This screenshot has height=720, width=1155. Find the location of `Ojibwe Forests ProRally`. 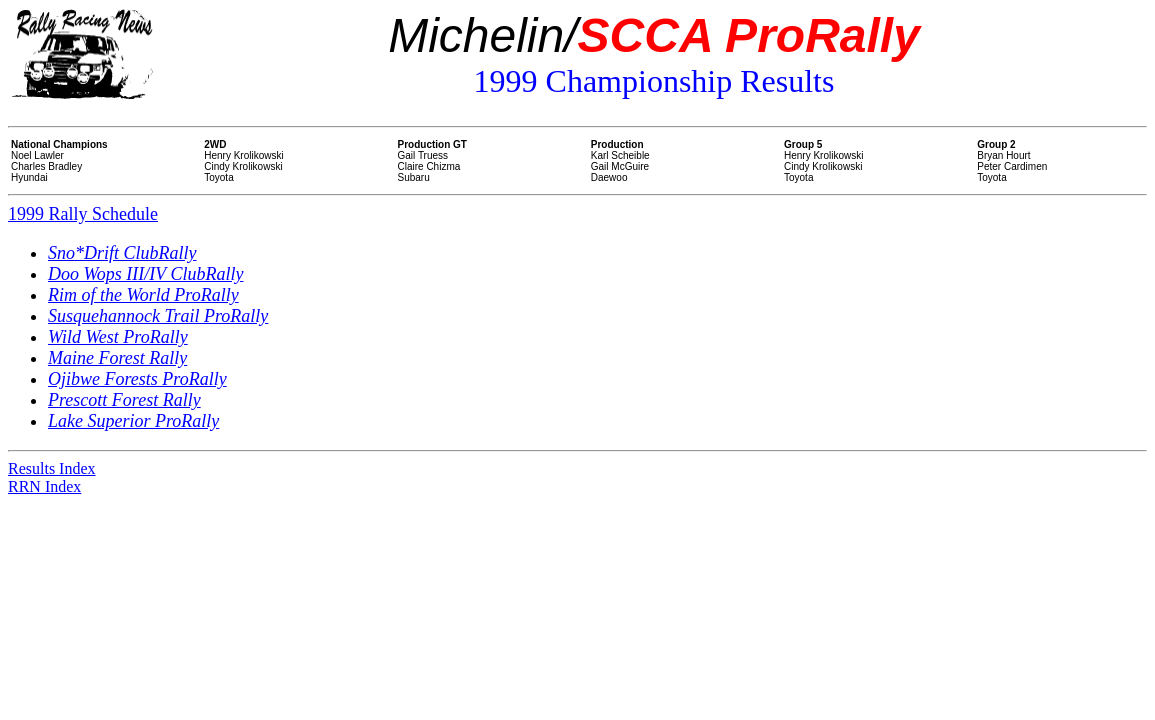

Ojibwe Forests ProRally is located at coordinates (137, 379).